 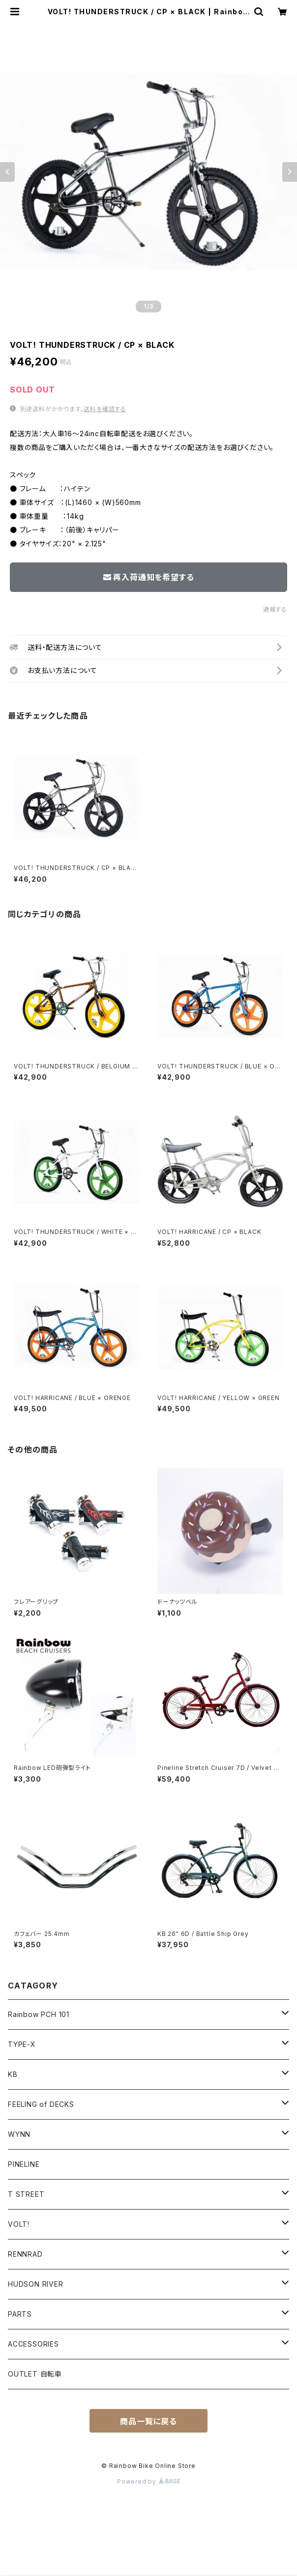 What do you see at coordinates (275, 609) in the screenshot?
I see `通報する` at bounding box center [275, 609].